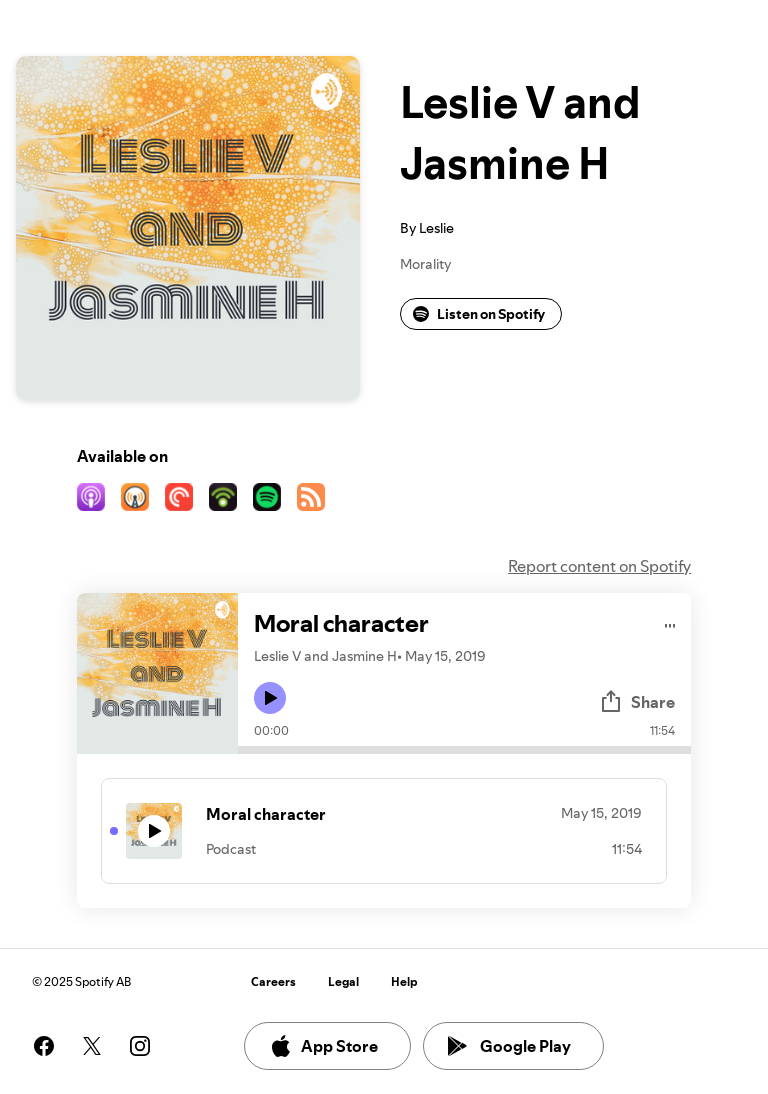 The height and width of the screenshot is (1094, 768). Describe the element at coordinates (273, 981) in the screenshot. I see `Careers` at that location.